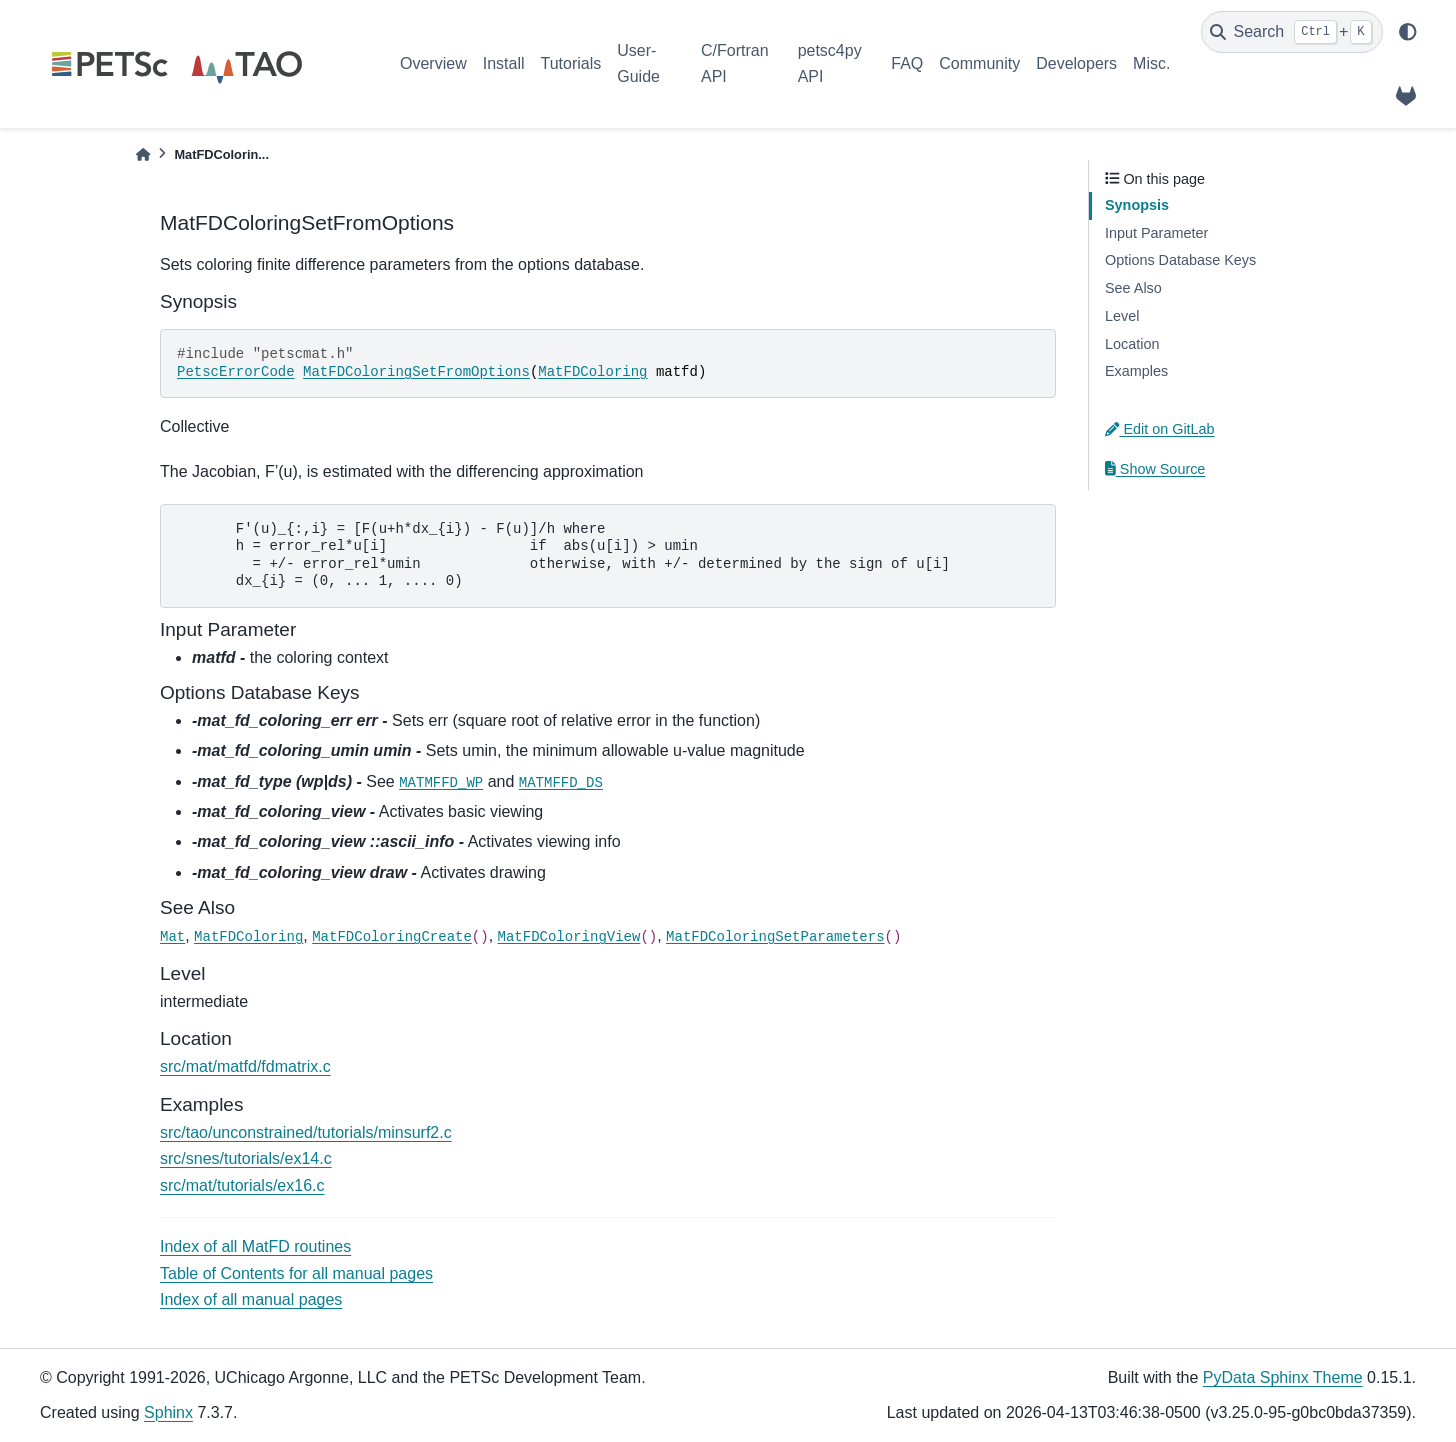  What do you see at coordinates (638, 63) in the screenshot?
I see `User-Guide` at bounding box center [638, 63].